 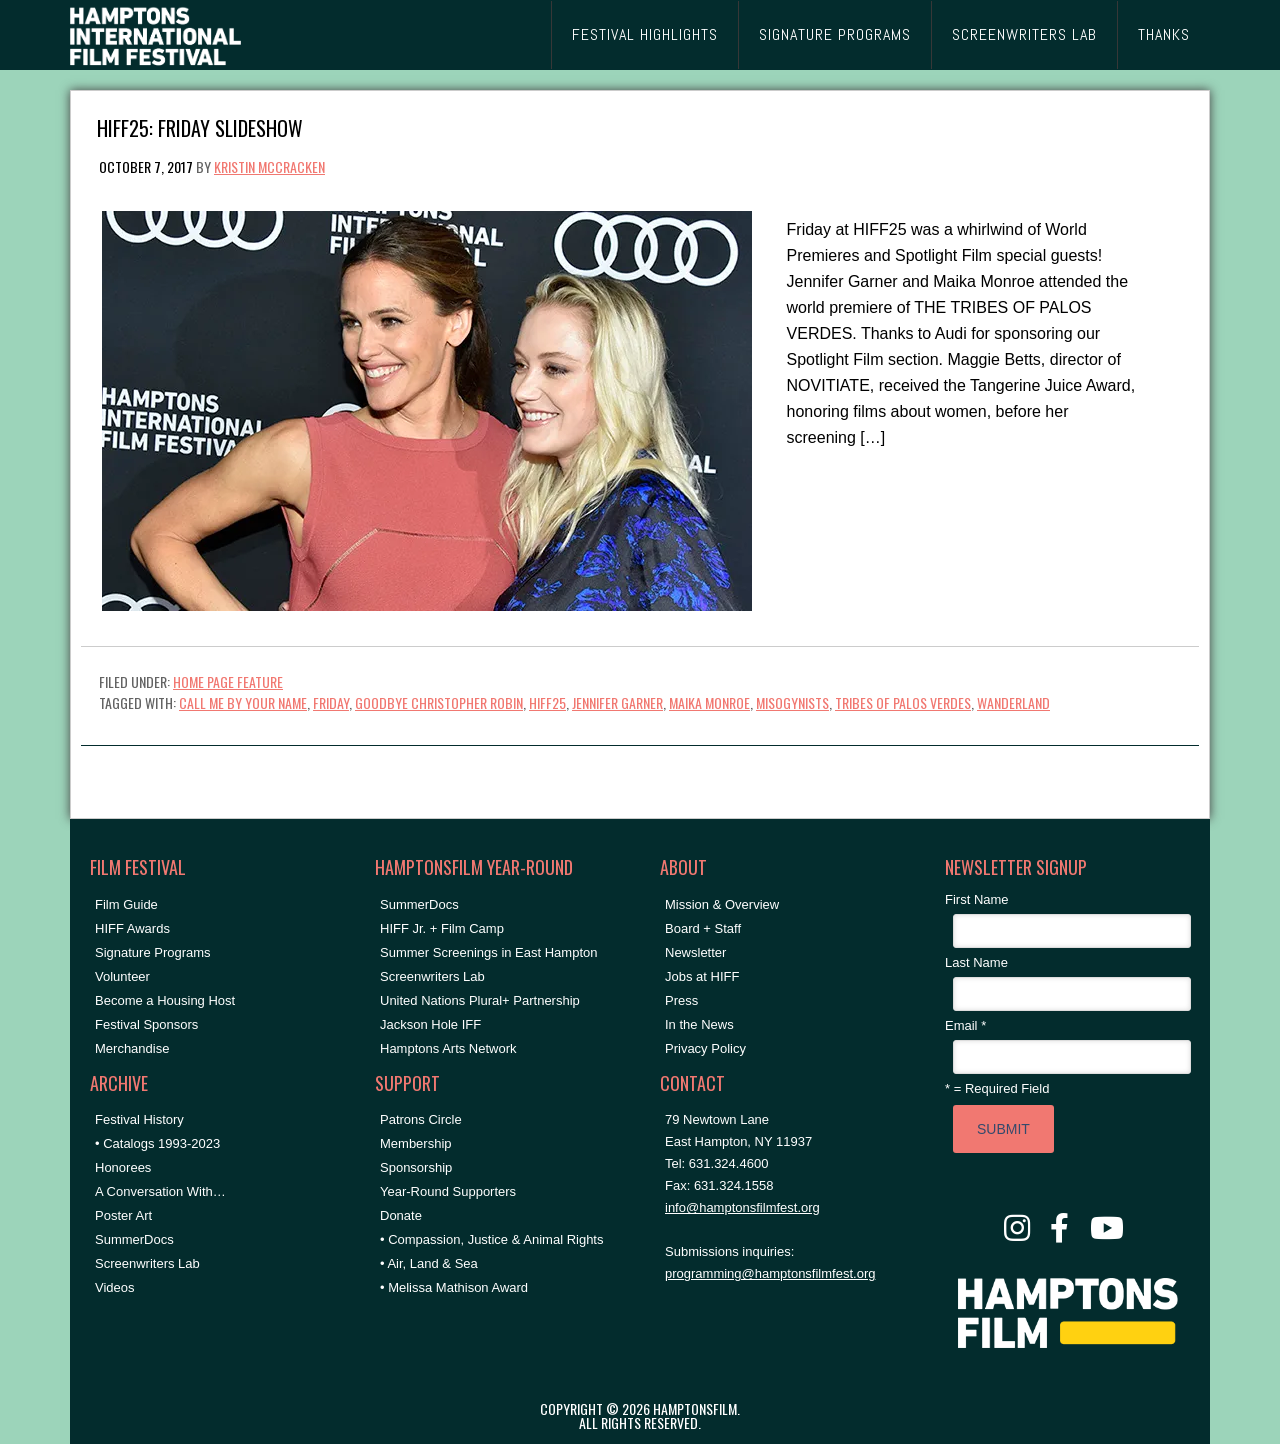 I want to click on info@hamptonsfilmfest.org, so click(x=742, y=1207).